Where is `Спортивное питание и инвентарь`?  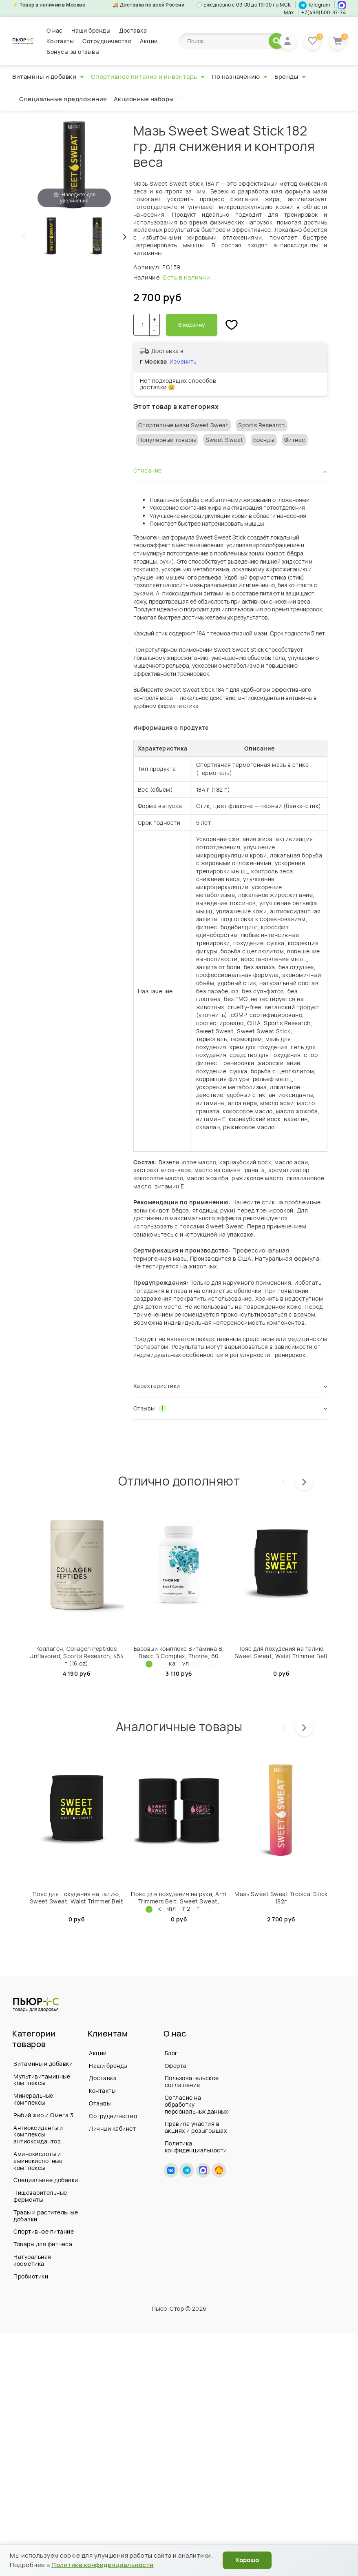 Спортивное питание и инвентарь is located at coordinates (148, 76).